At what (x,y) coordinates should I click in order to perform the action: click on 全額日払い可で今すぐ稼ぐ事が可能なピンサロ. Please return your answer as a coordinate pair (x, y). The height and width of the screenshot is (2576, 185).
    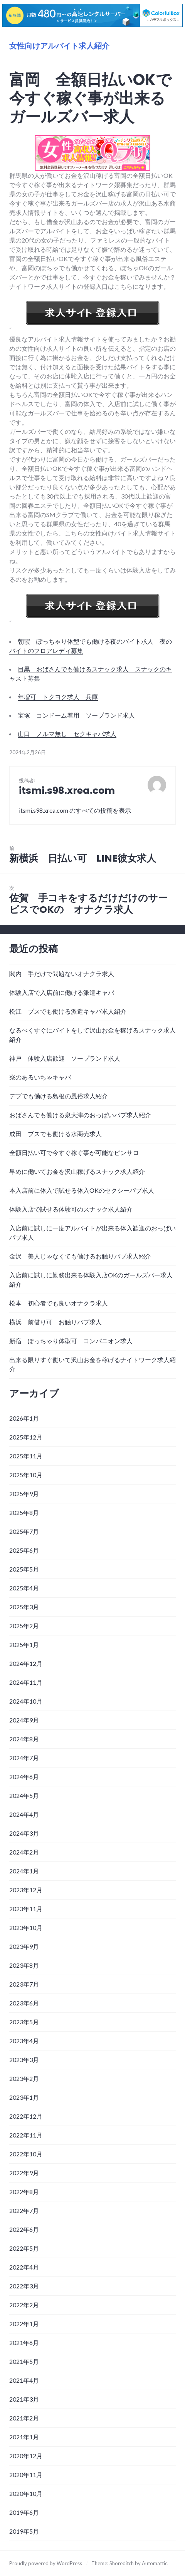
    Looking at the image, I should click on (74, 1152).